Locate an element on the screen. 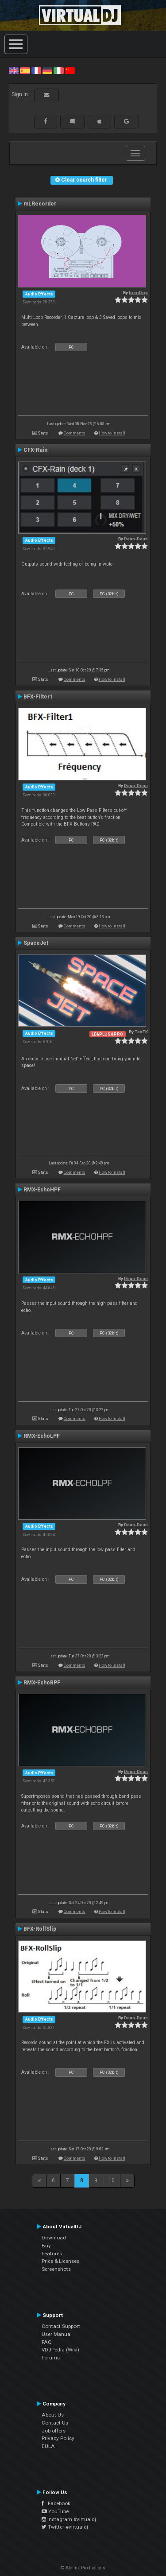  Buy is located at coordinates (46, 2245).